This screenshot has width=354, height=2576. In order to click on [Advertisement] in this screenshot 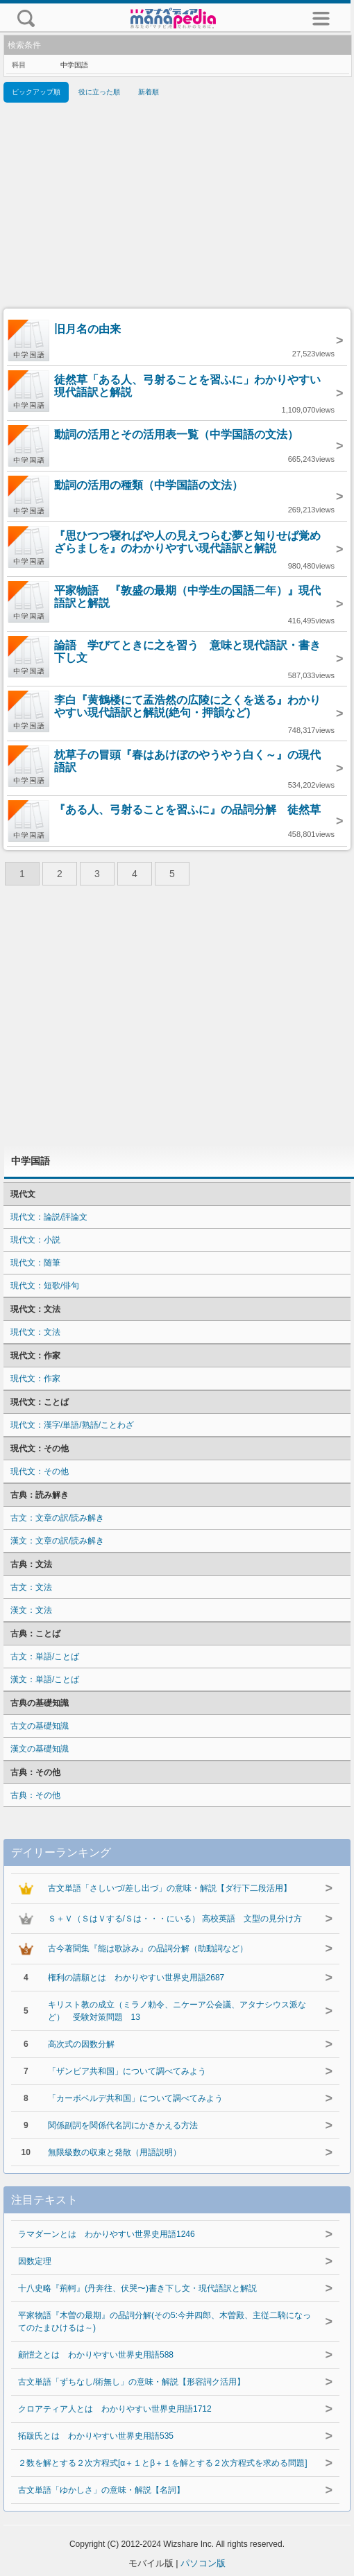, I will do `click(177, 208)`.